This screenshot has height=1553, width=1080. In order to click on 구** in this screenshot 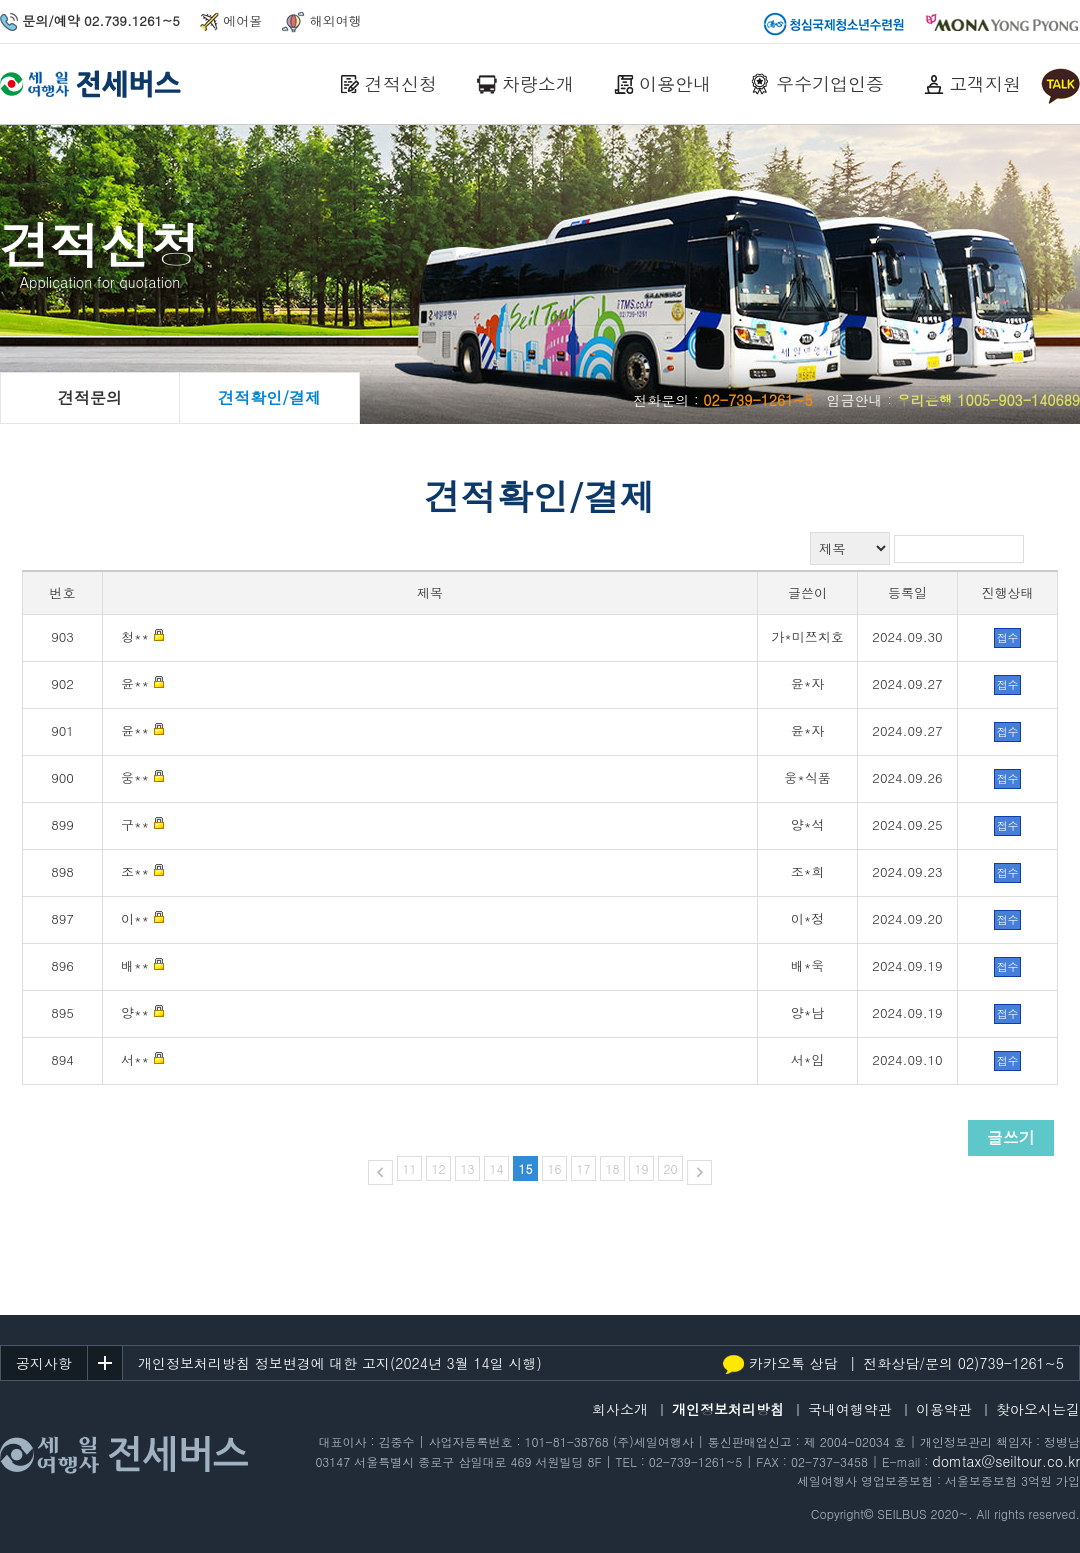, I will do `click(135, 824)`.